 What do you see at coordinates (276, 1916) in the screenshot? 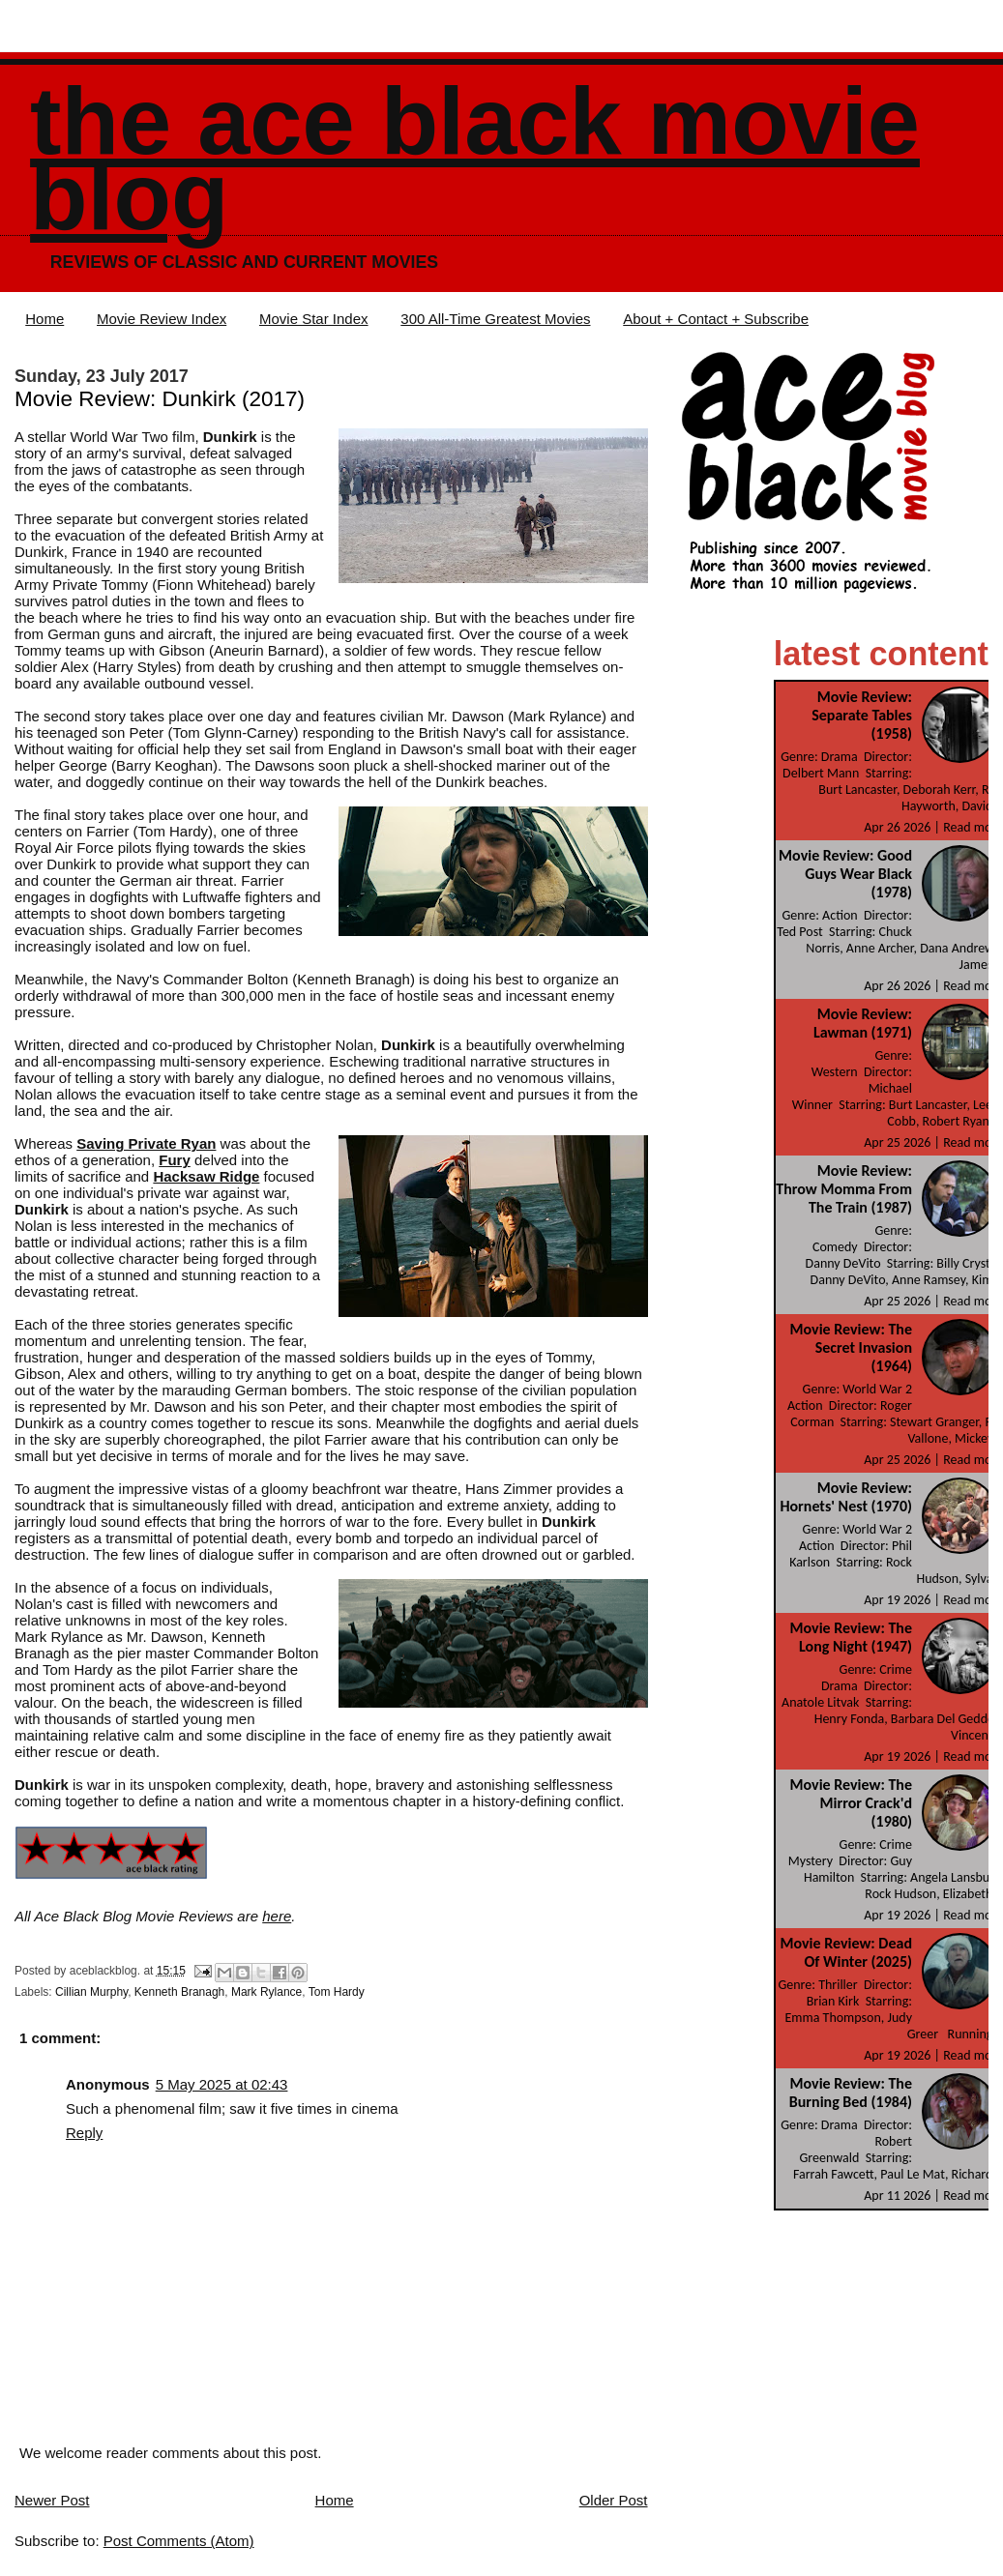
I see `here` at bounding box center [276, 1916].